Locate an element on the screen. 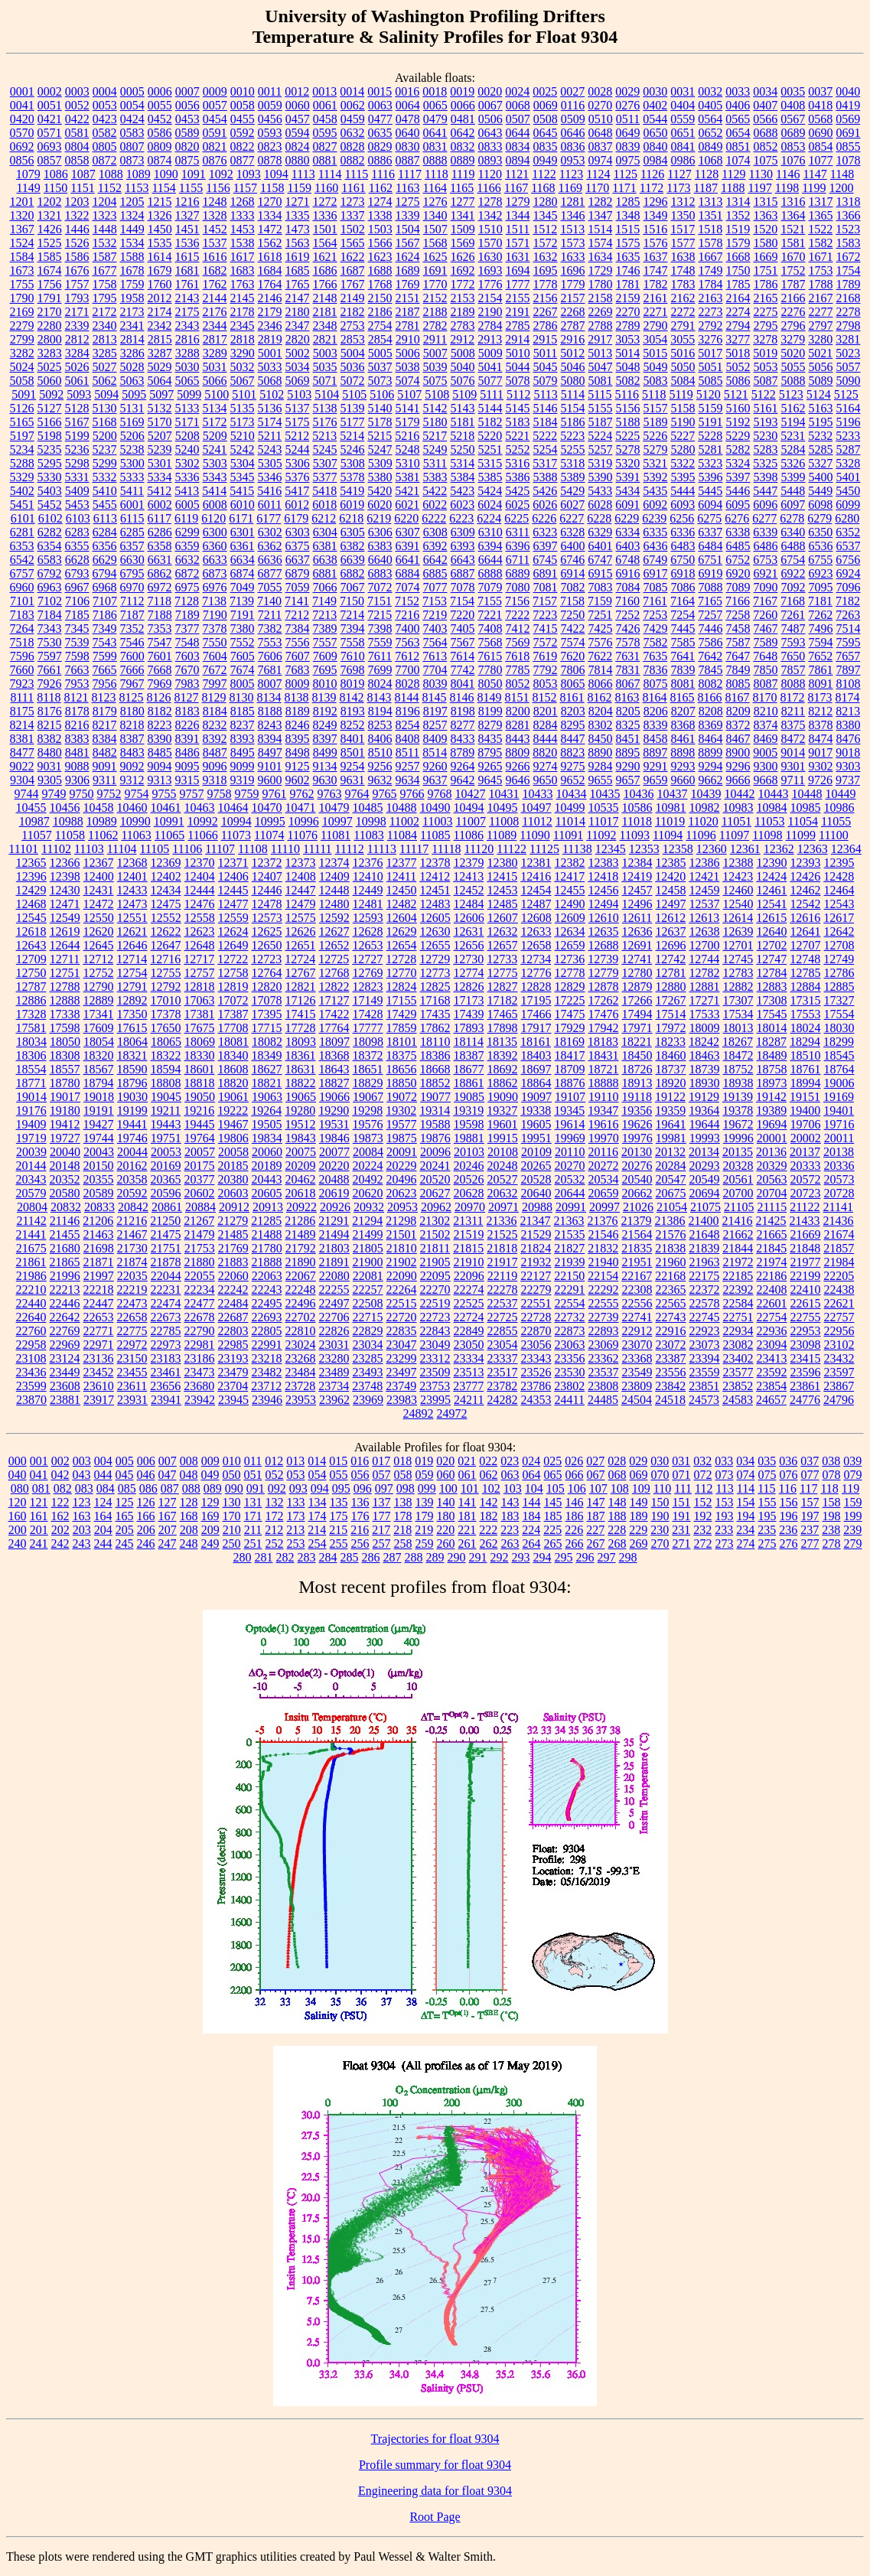 The height and width of the screenshot is (2576, 870). 2280 is located at coordinates (49, 325).